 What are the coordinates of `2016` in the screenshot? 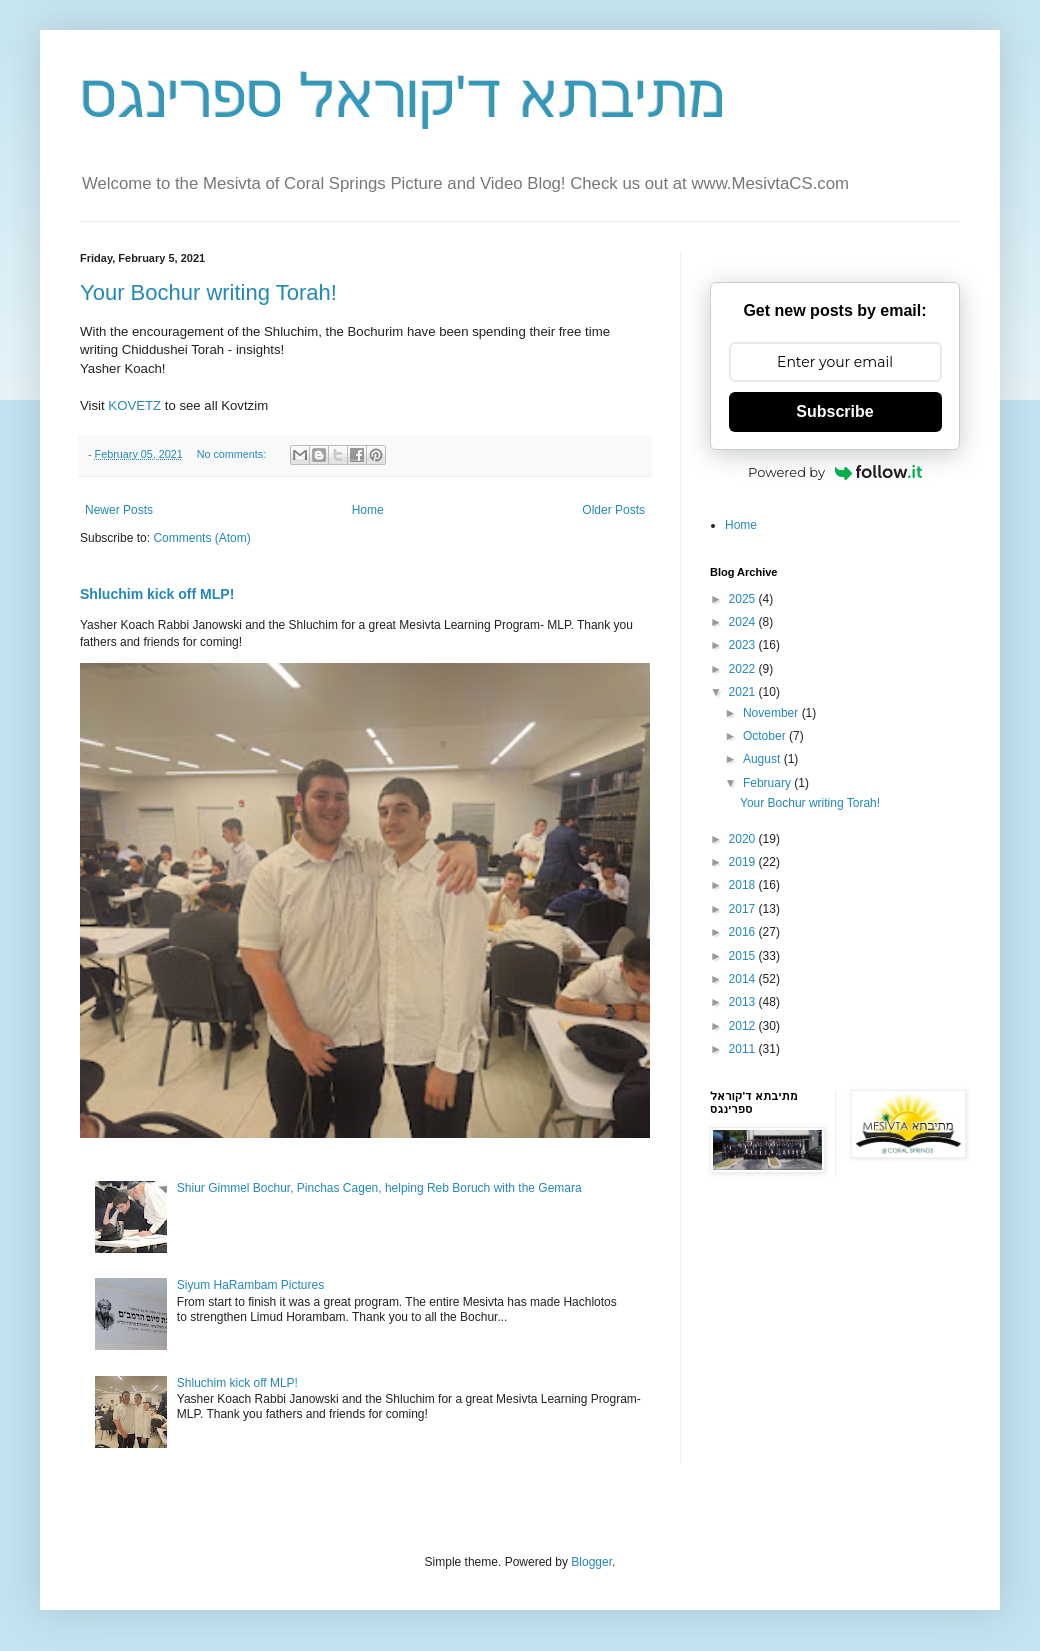 It's located at (744, 932).